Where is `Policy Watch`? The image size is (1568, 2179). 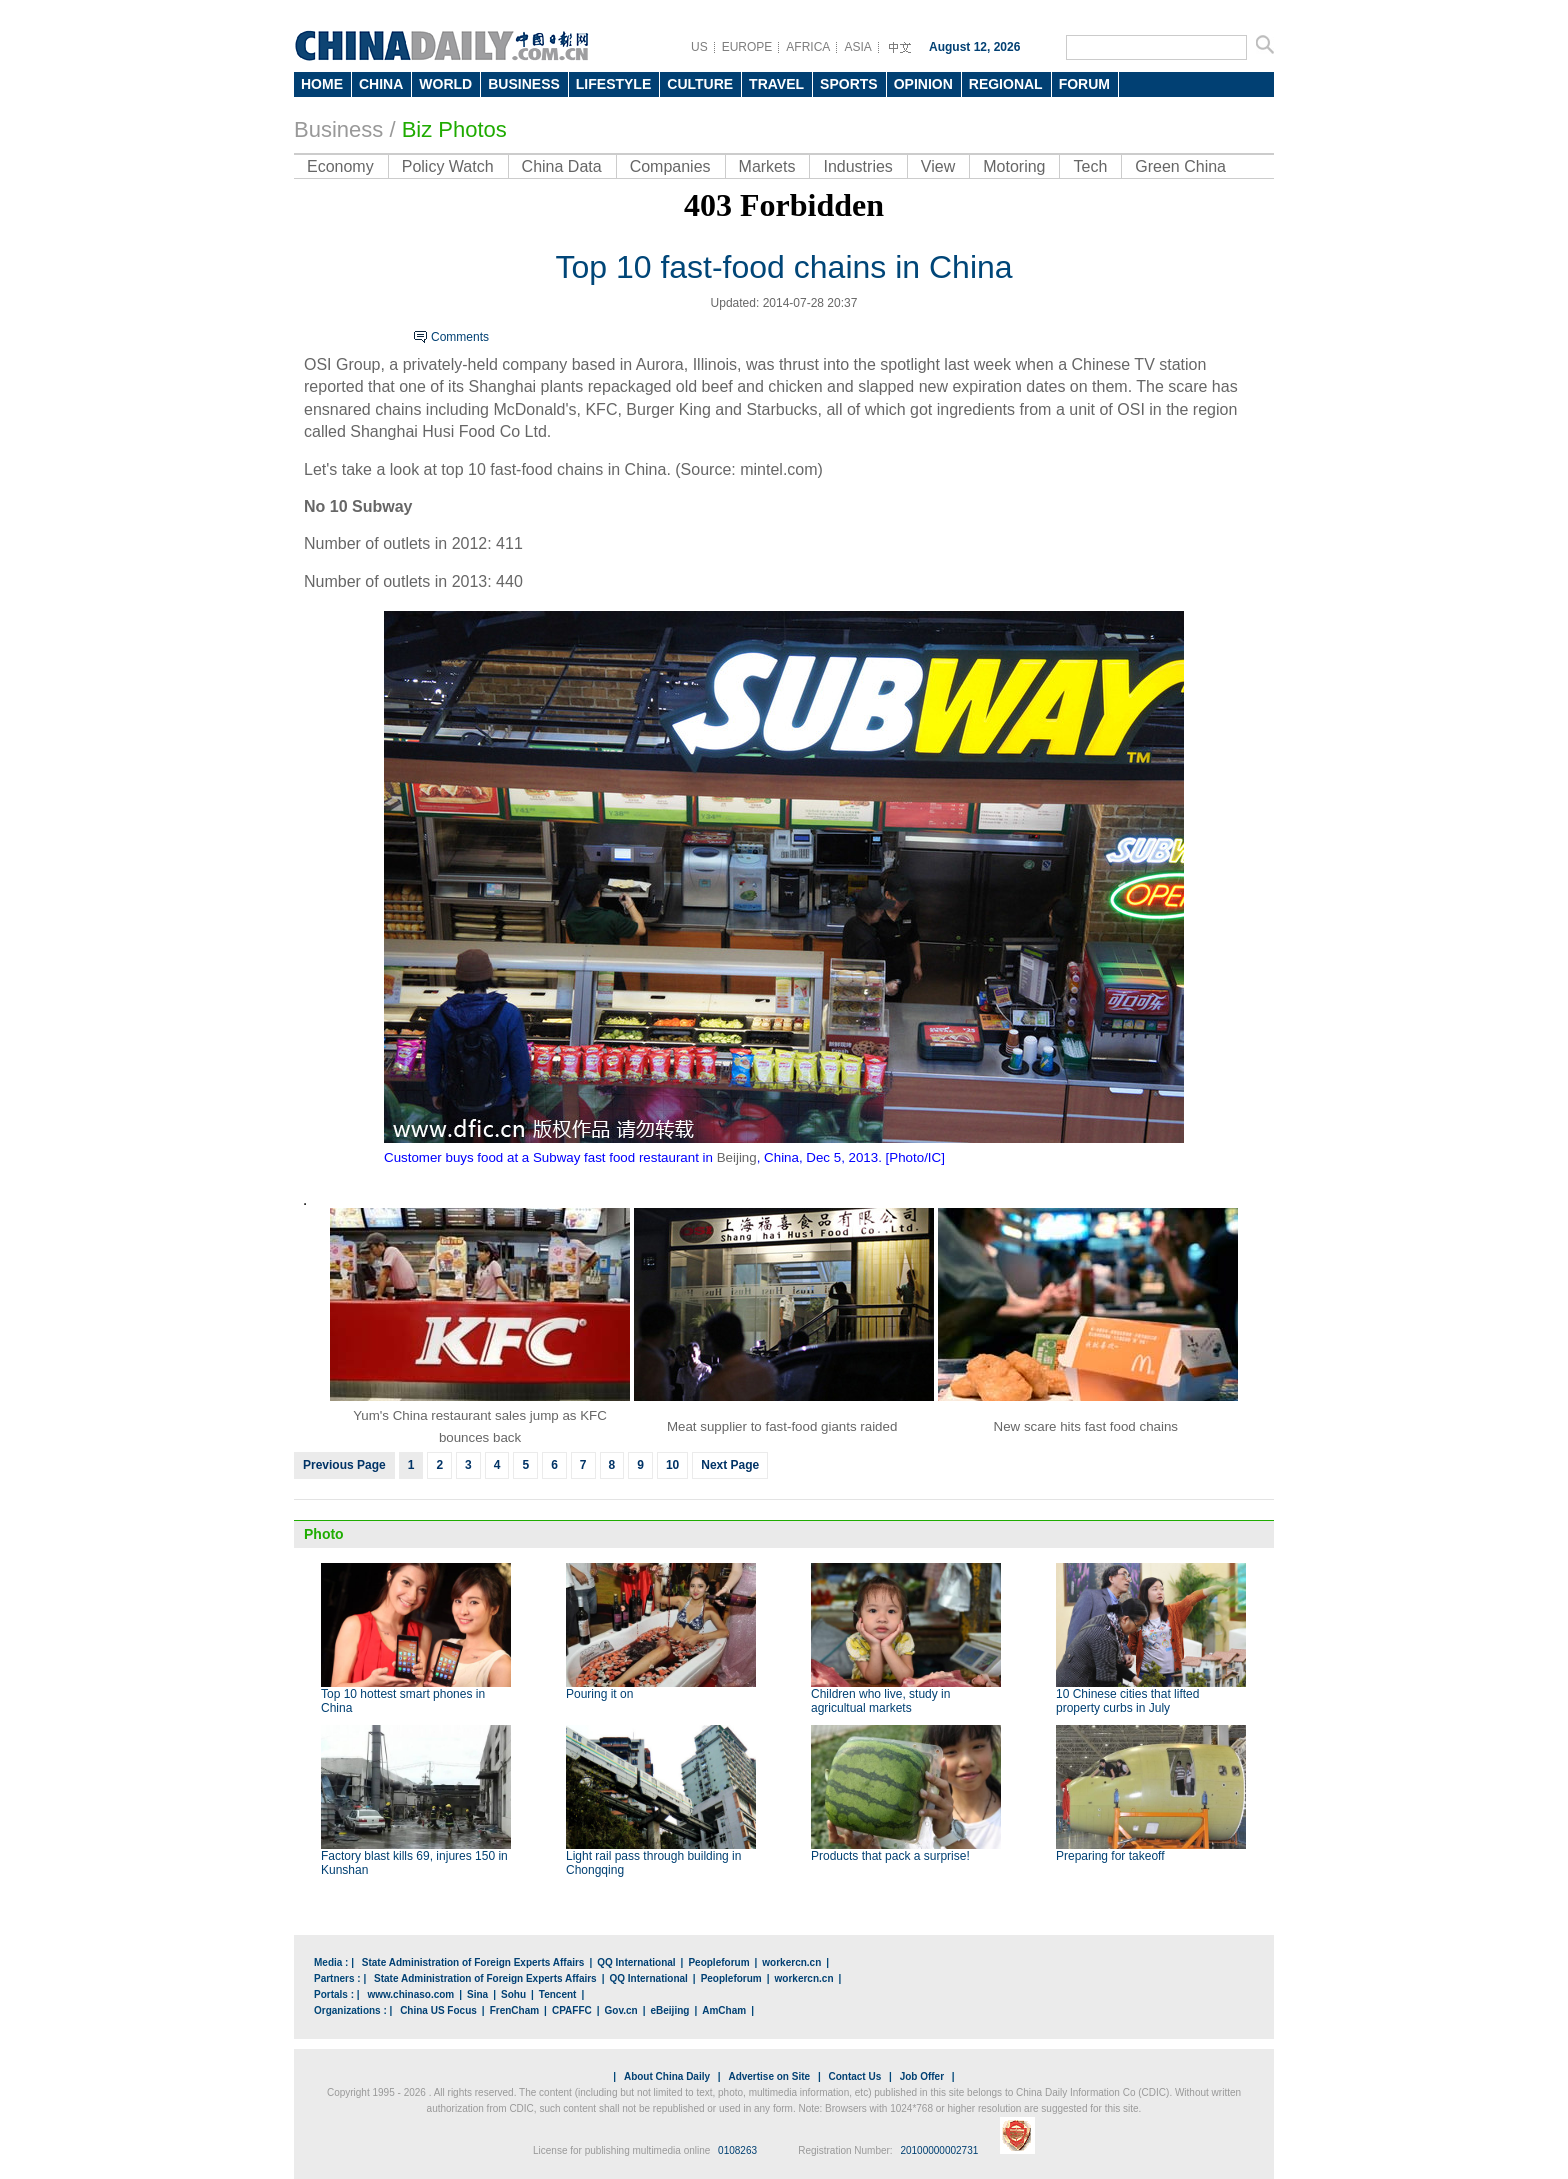 Policy Watch is located at coordinates (448, 166).